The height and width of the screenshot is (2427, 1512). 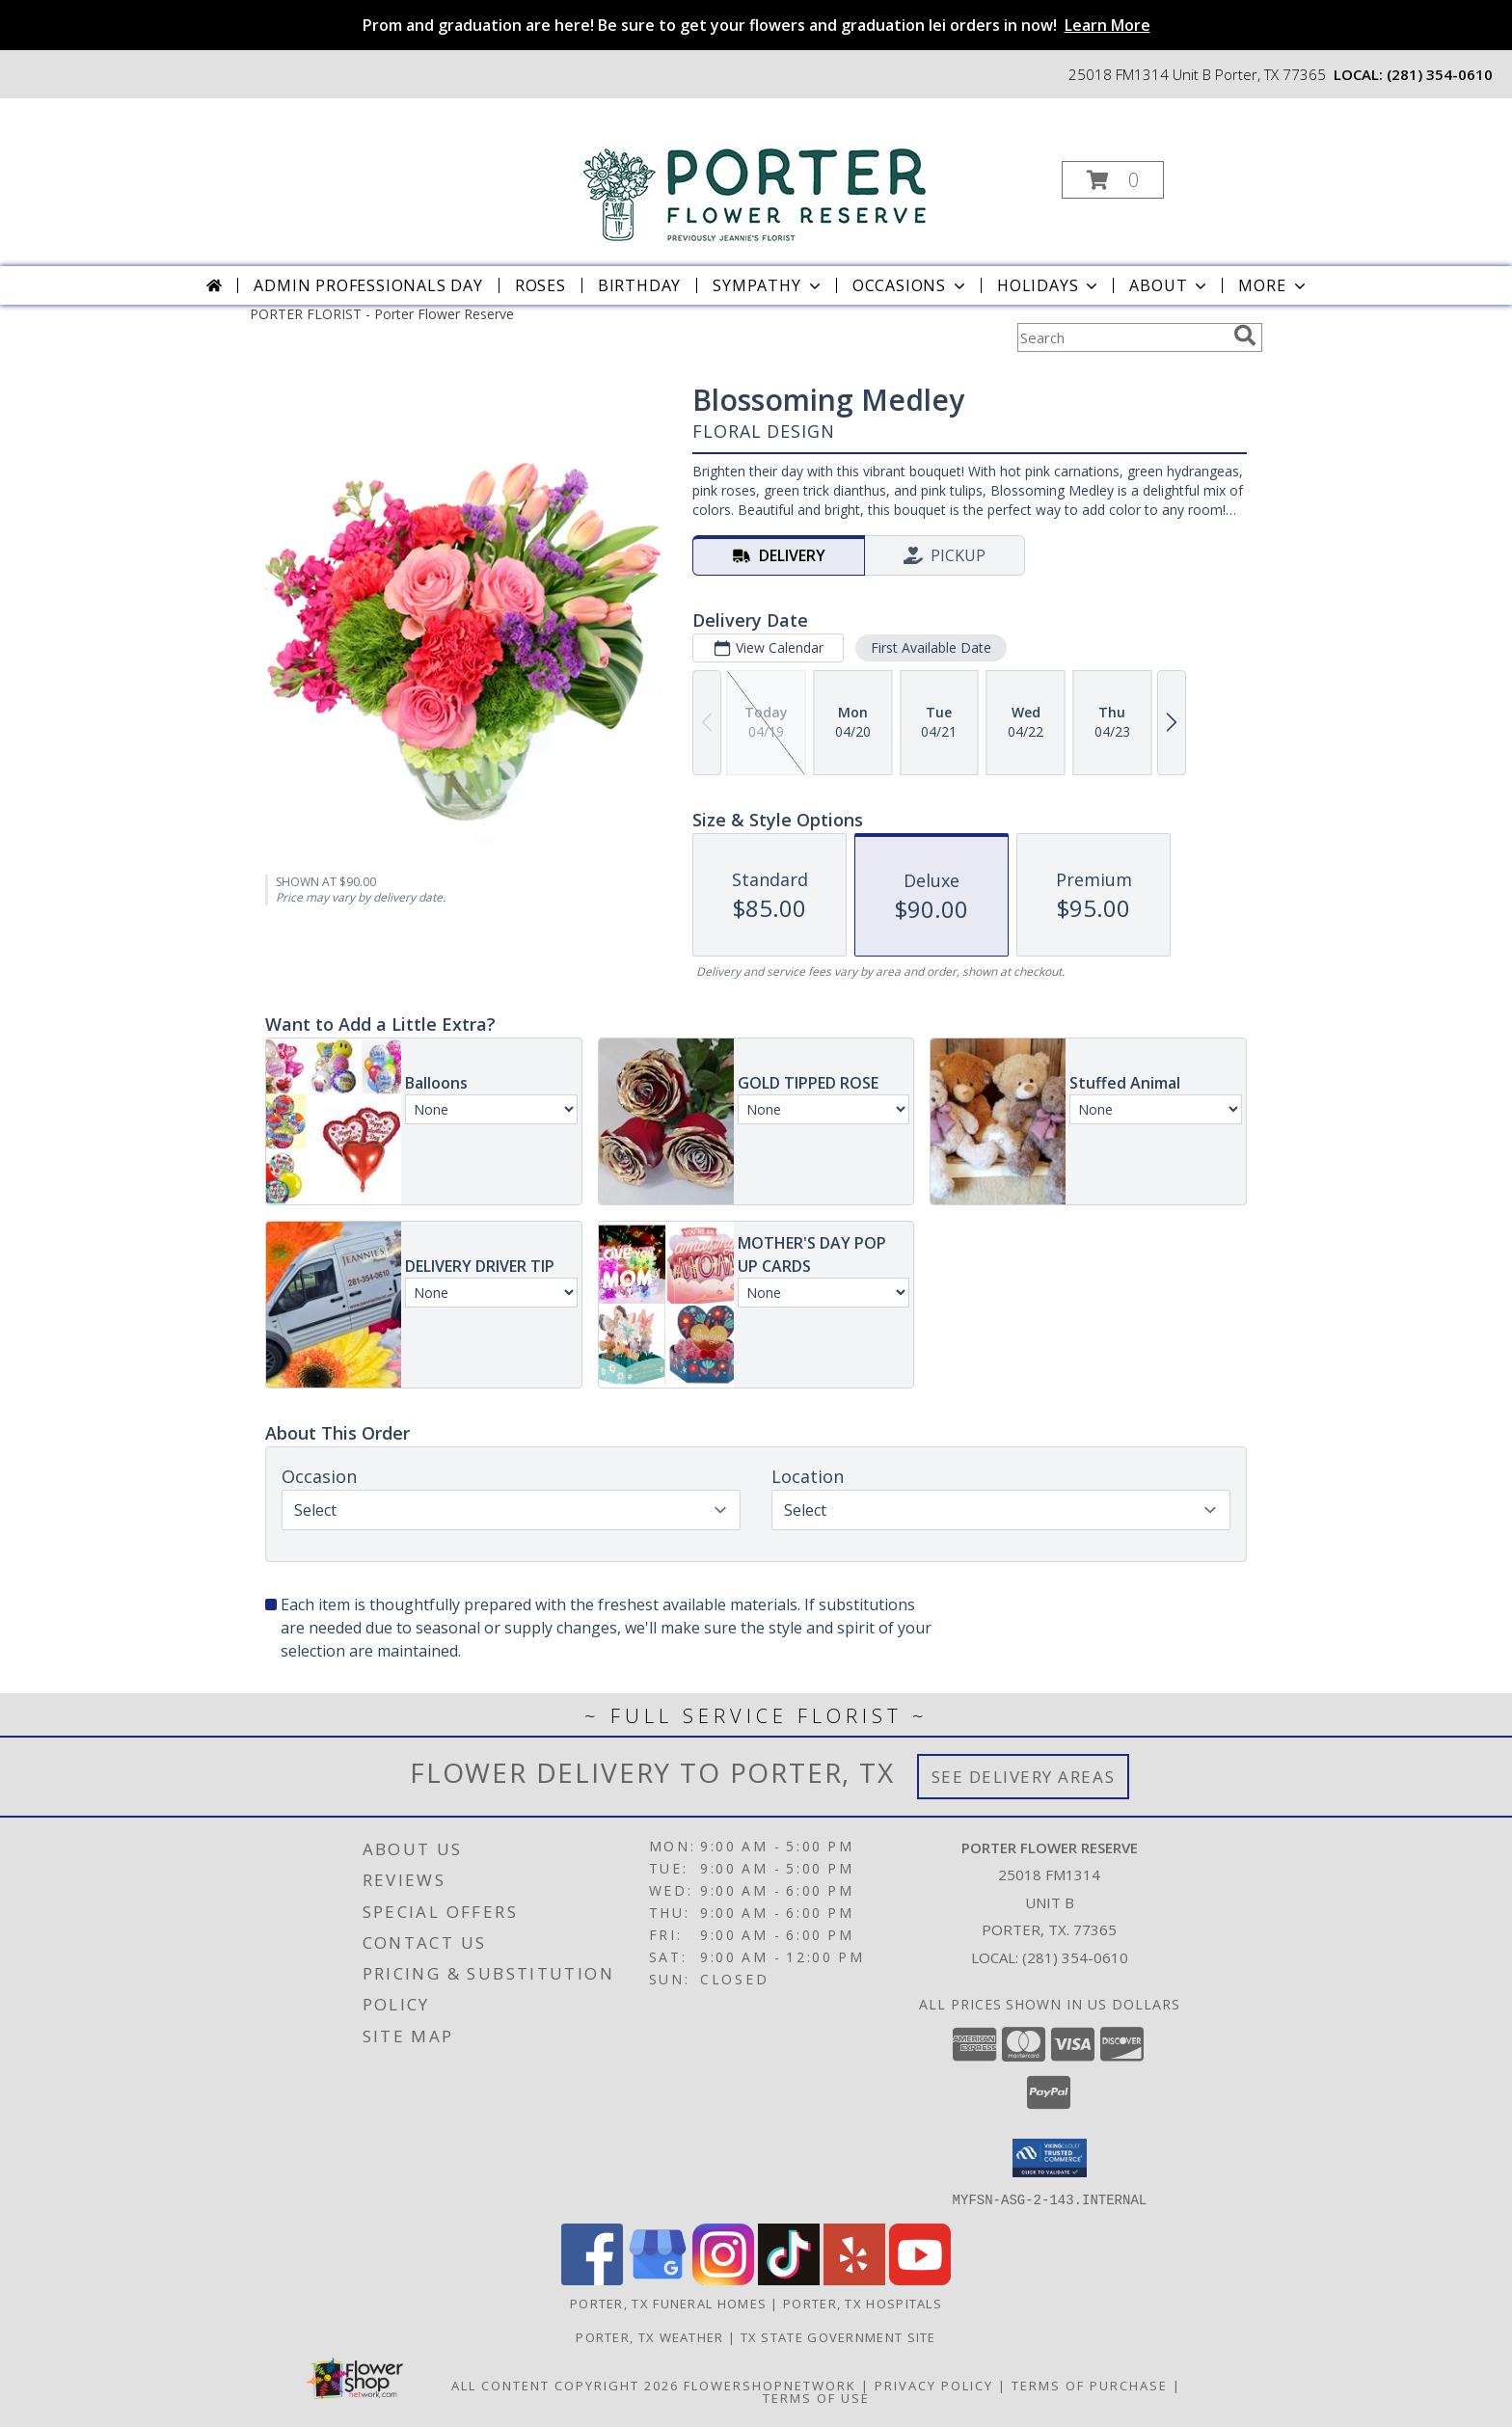 What do you see at coordinates (838, 2336) in the screenshot?
I see `TX State Government Site` at bounding box center [838, 2336].